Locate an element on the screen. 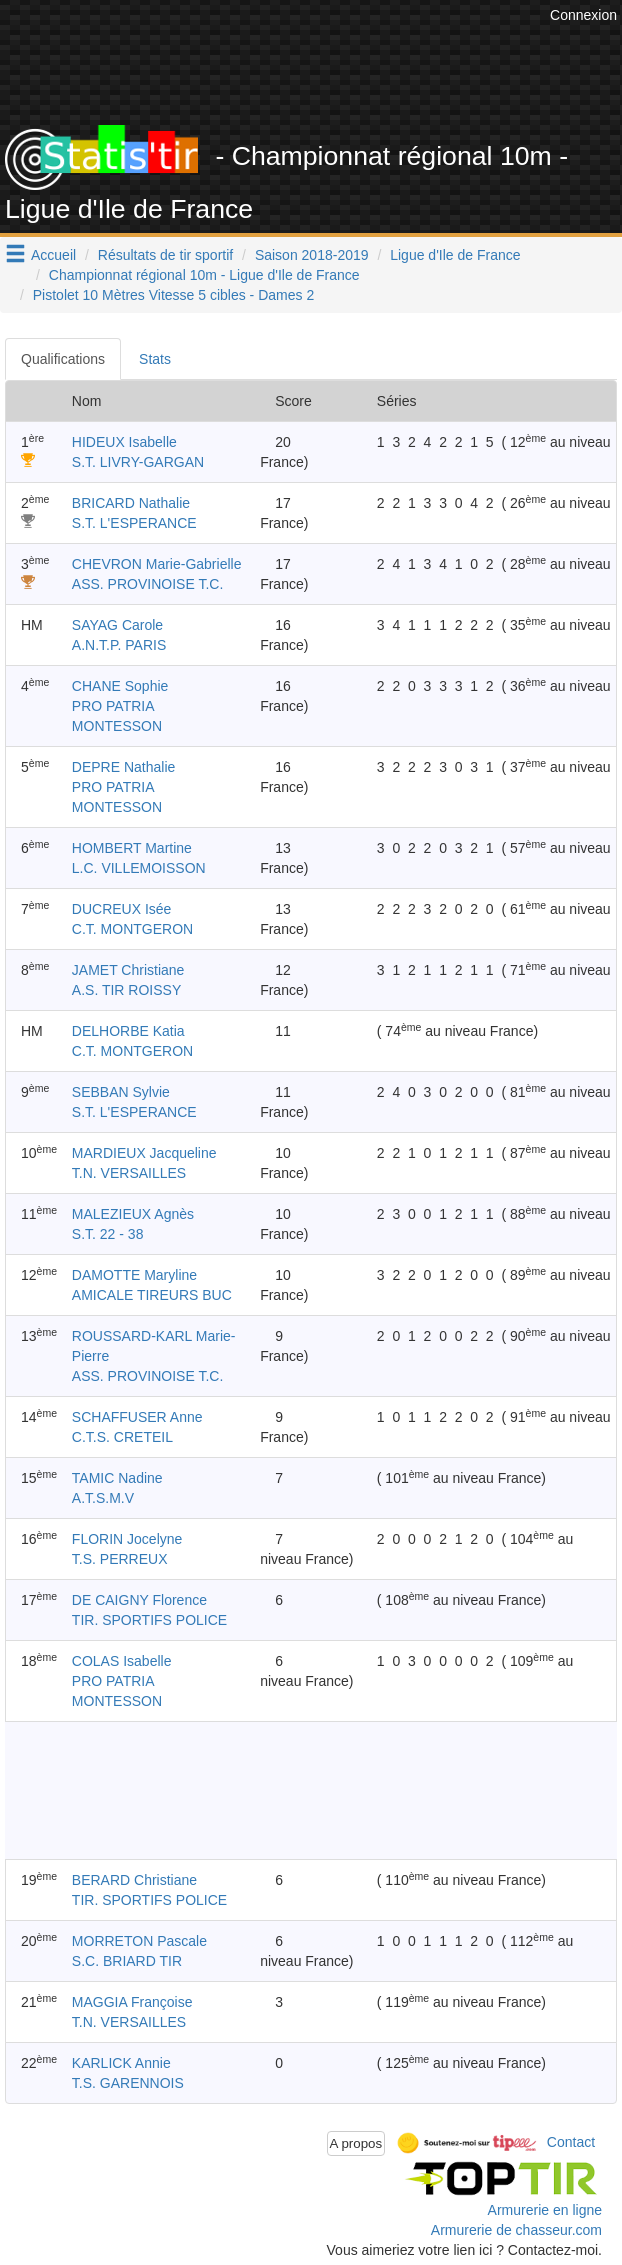  Pistolet 10 Mètres Vitesse 5 cibles - Dames 2 is located at coordinates (173, 295).